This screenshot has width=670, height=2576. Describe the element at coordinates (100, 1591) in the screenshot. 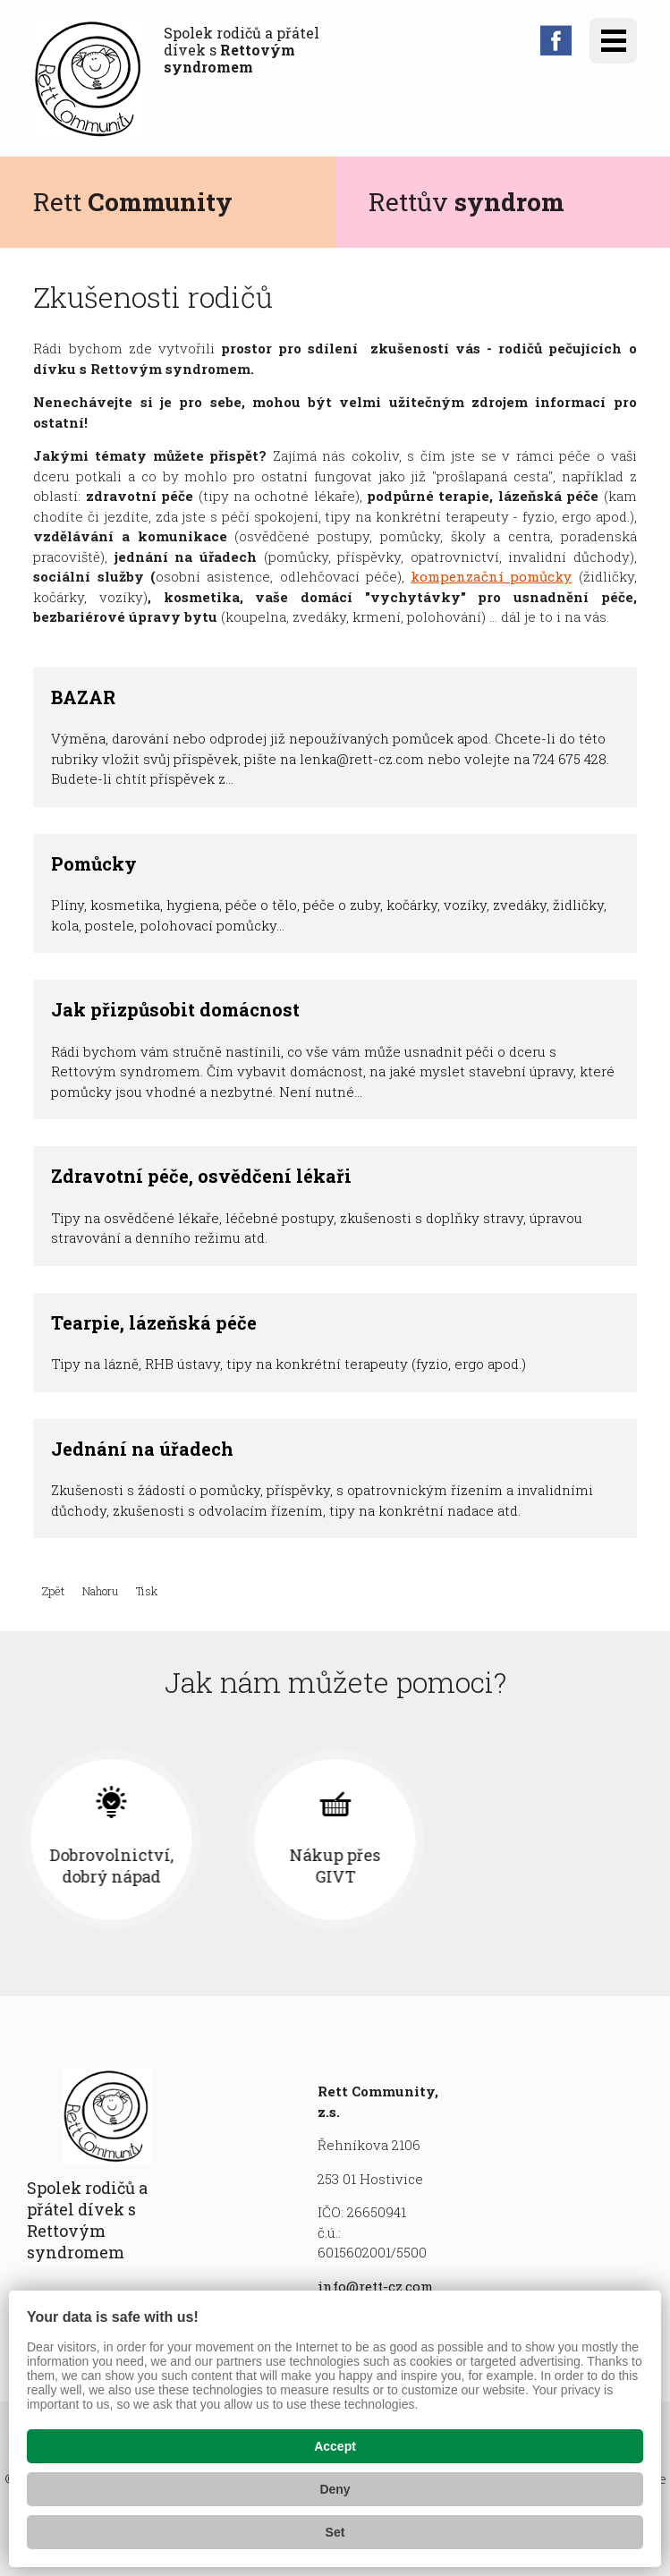

I see `Nahoru` at that location.